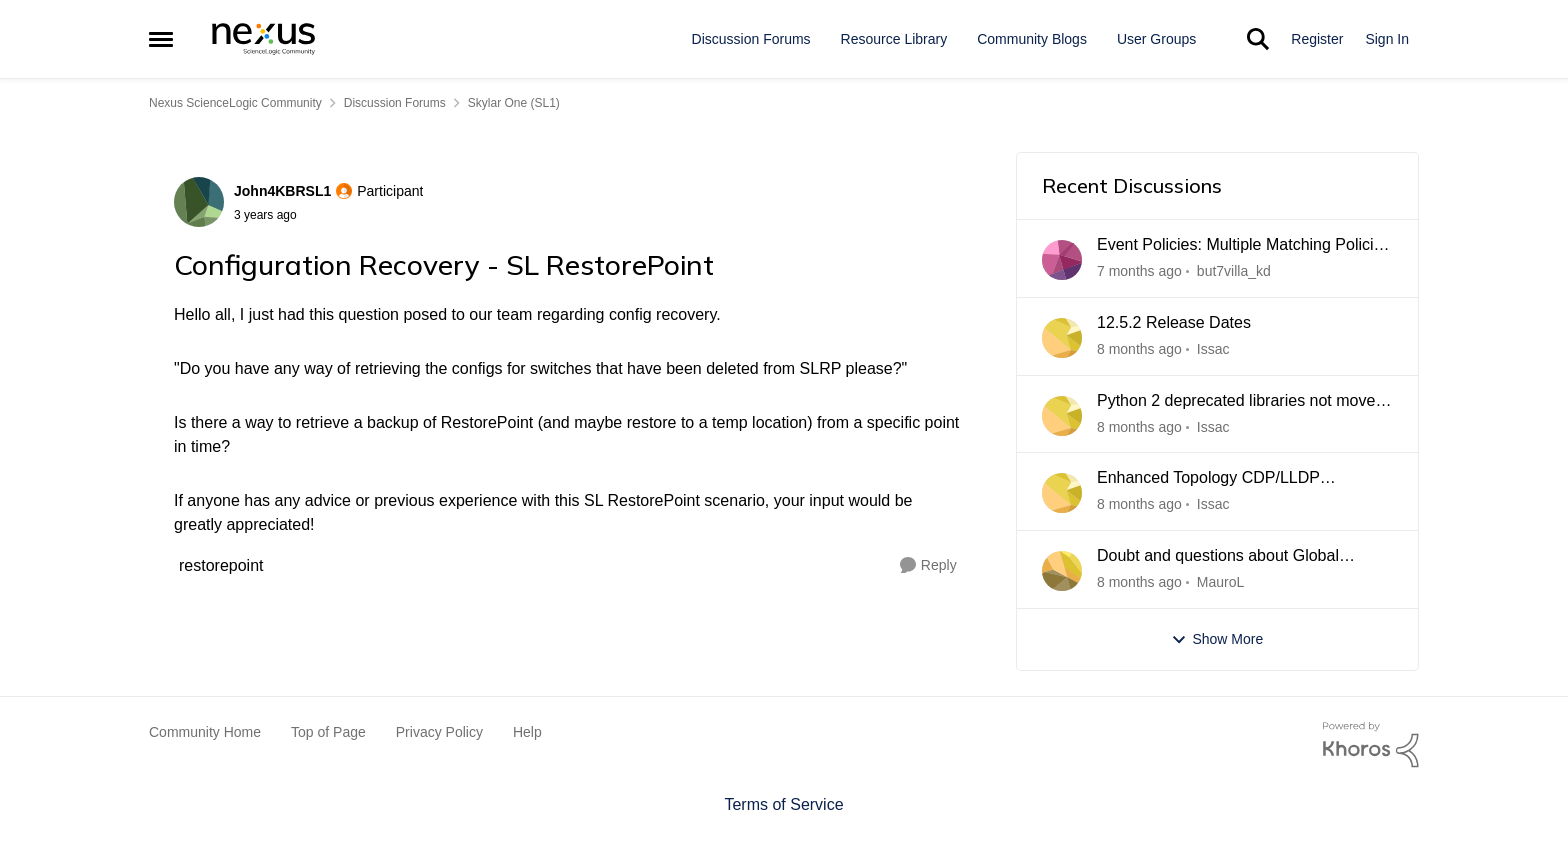 This screenshot has height=847, width=1568. What do you see at coordinates (221, 565) in the screenshot?
I see `[Tag name restorepoint]` at bounding box center [221, 565].